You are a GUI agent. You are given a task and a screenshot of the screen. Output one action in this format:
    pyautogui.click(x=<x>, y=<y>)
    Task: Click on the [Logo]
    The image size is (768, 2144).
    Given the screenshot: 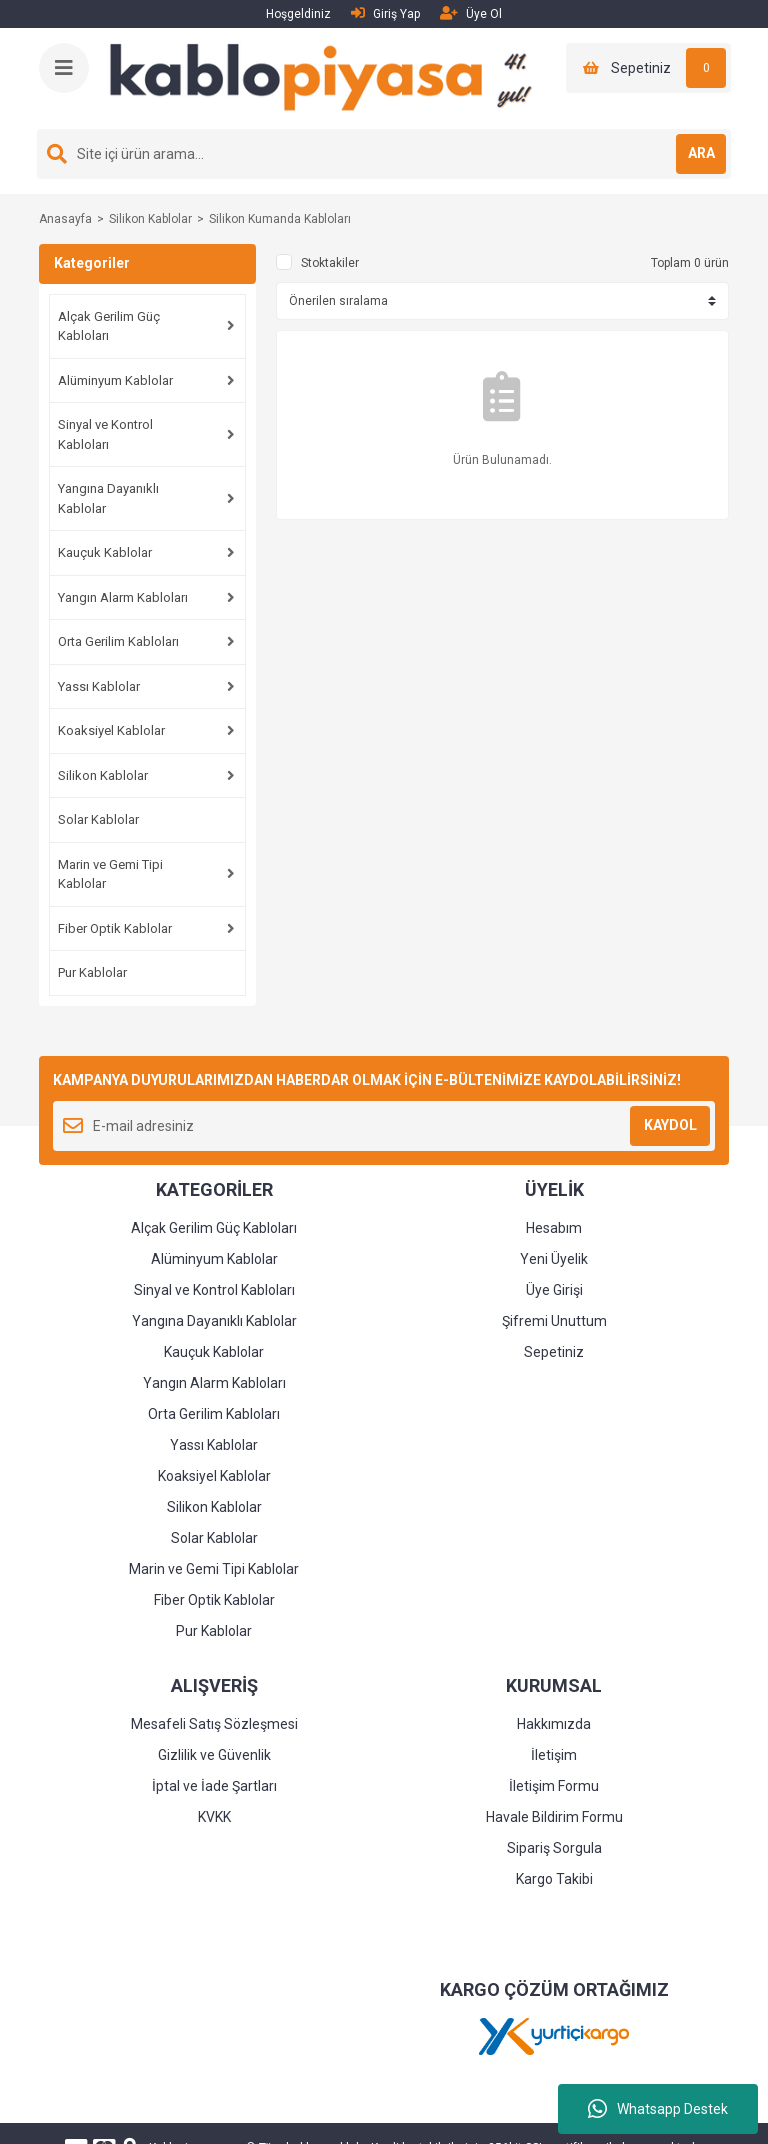 What is the action you would take?
    pyautogui.click(x=328, y=78)
    